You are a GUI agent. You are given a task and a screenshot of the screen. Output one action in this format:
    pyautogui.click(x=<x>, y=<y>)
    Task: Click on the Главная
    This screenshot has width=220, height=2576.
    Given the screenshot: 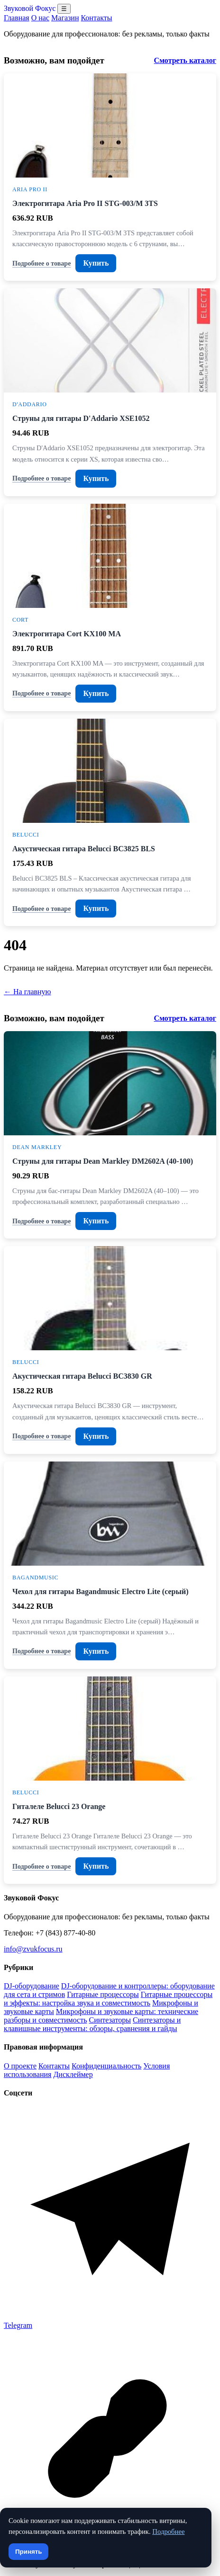 What is the action you would take?
    pyautogui.click(x=16, y=18)
    